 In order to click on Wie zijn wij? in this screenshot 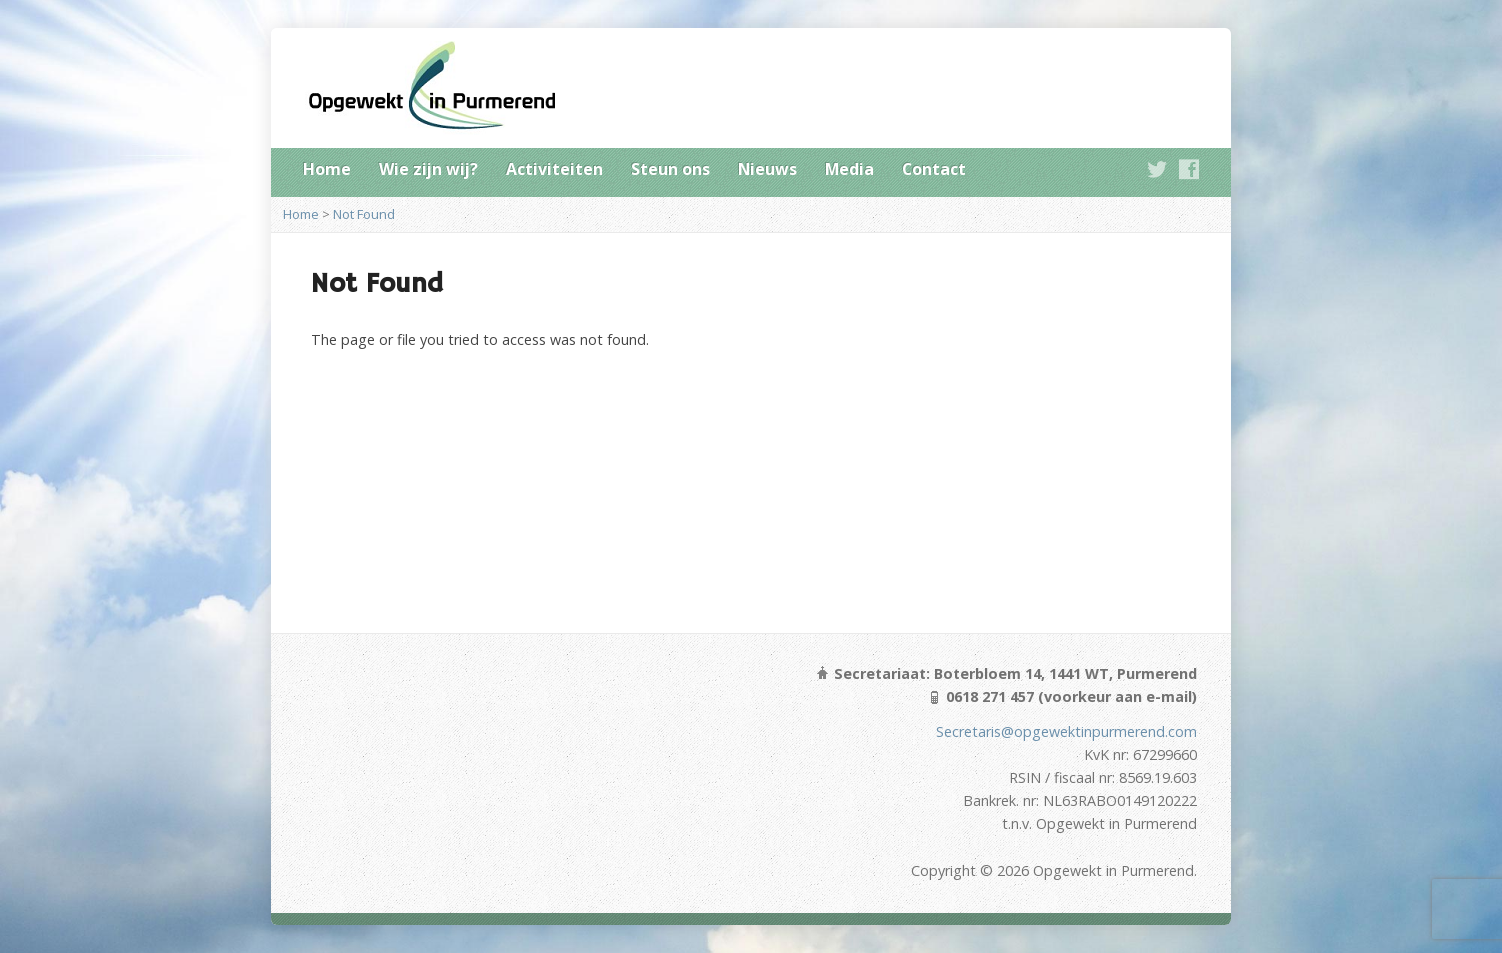, I will do `click(428, 169)`.